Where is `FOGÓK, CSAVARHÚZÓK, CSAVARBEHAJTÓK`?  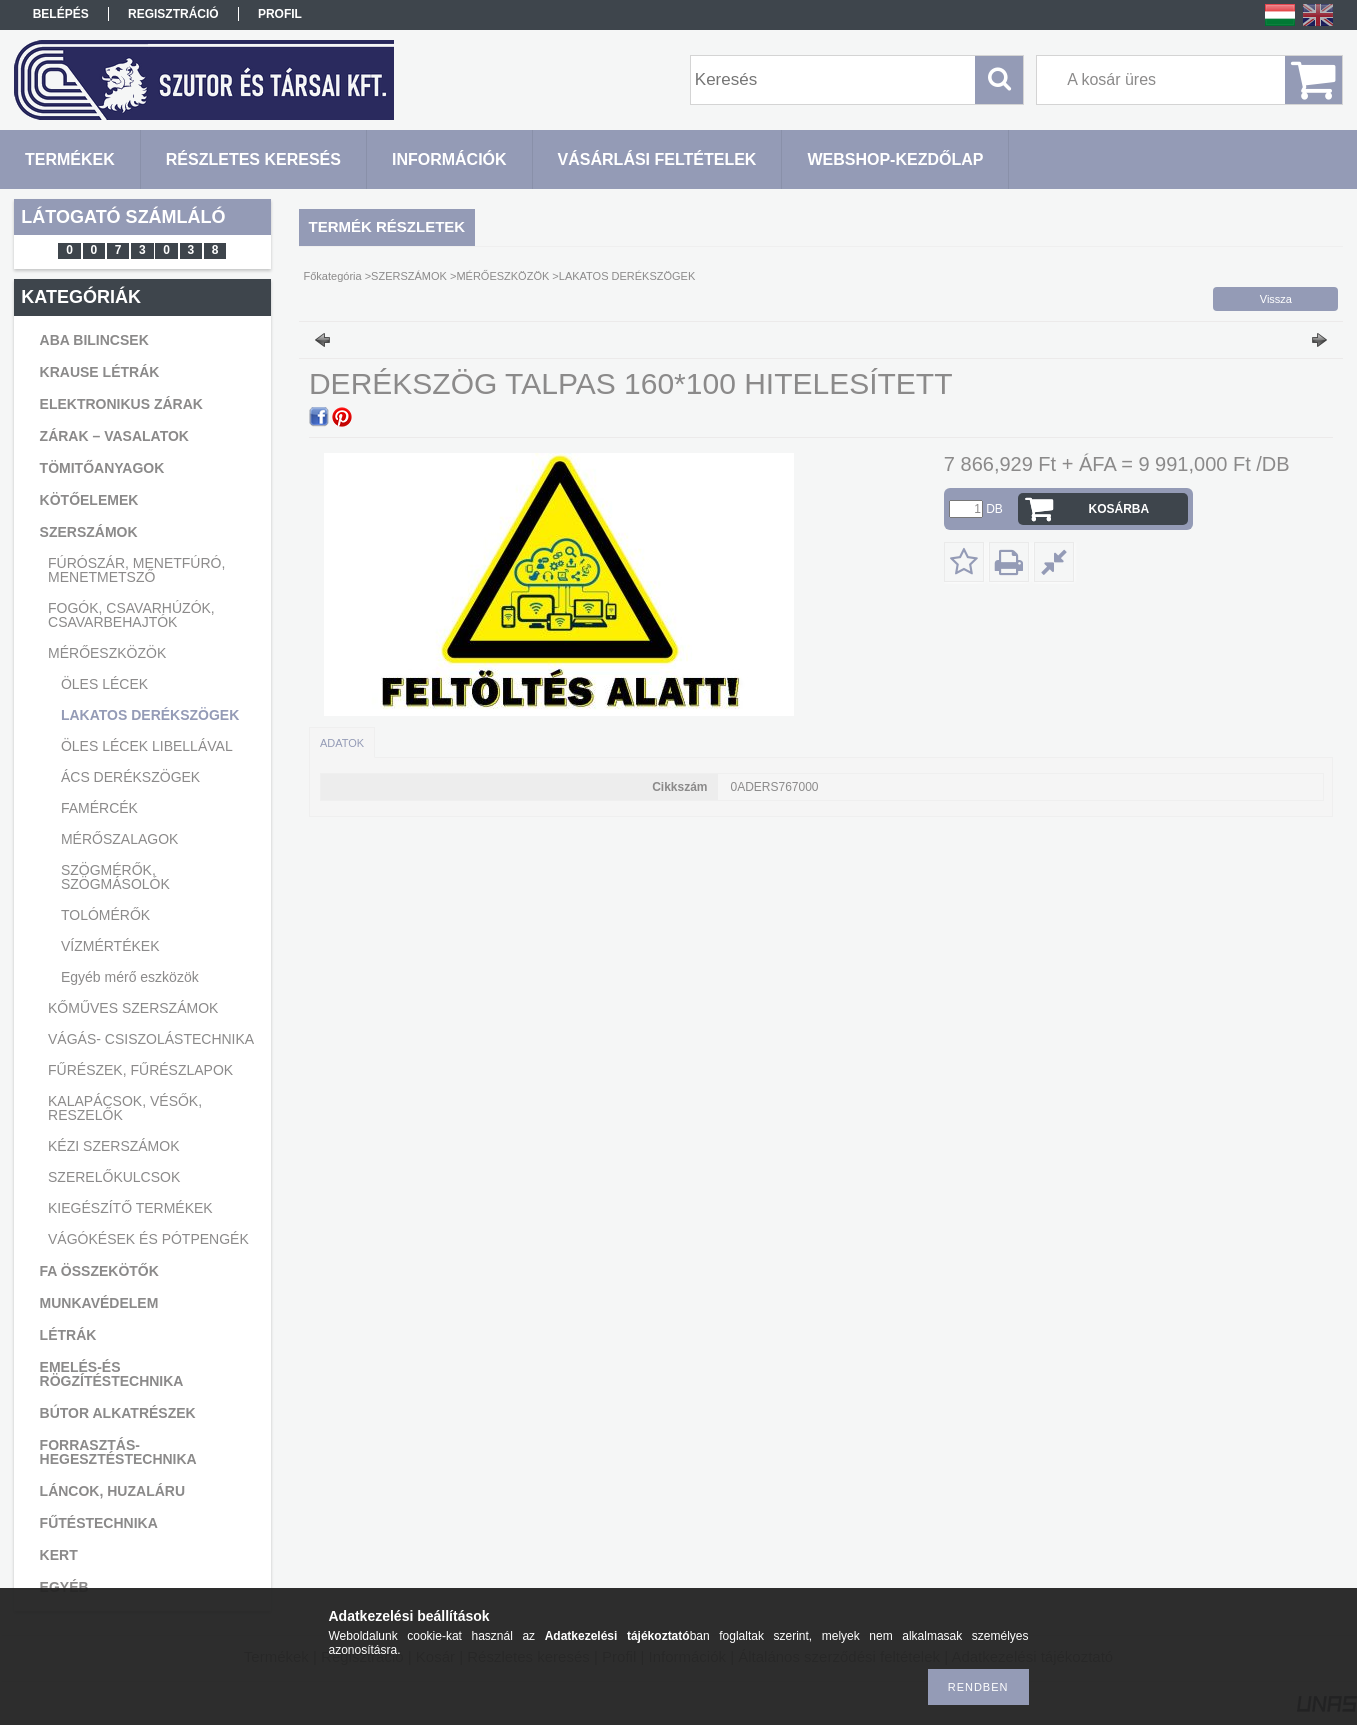 FOGÓK, CSAVARHÚZÓK, CSAVARBEHAJTÓK is located at coordinates (131, 615).